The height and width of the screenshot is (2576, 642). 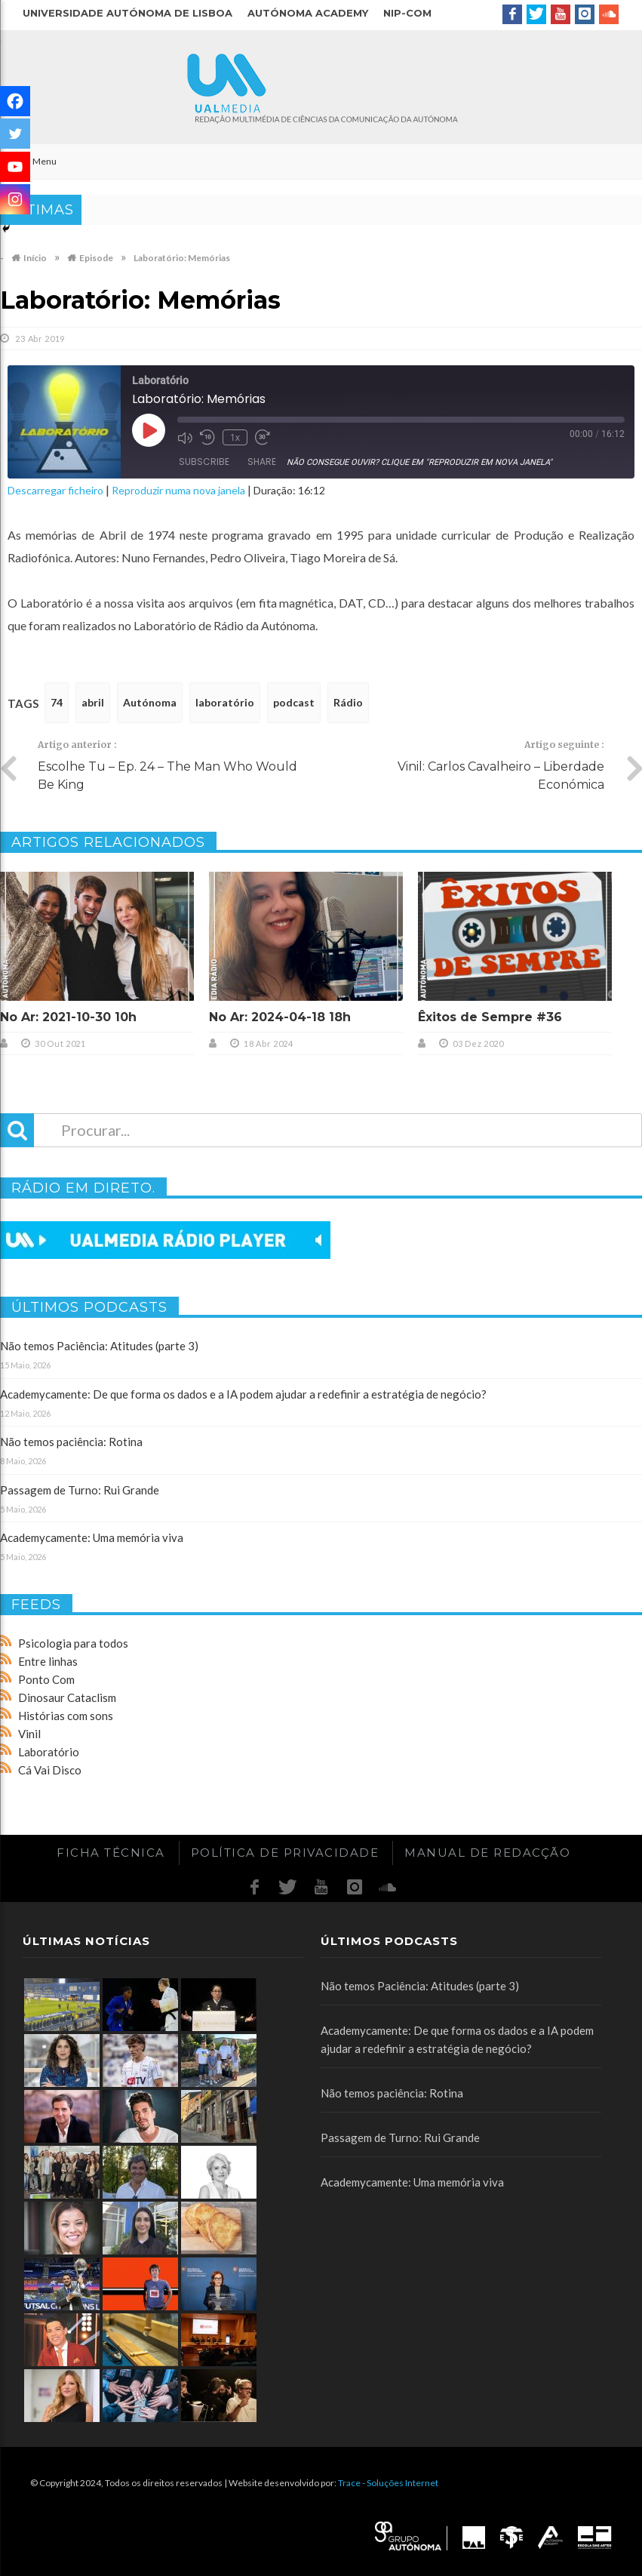 I want to click on Academycamente: De que forma os dados e a IA podem ajudar a redefinir a estratégia de negócio?, so click(x=243, y=1394).